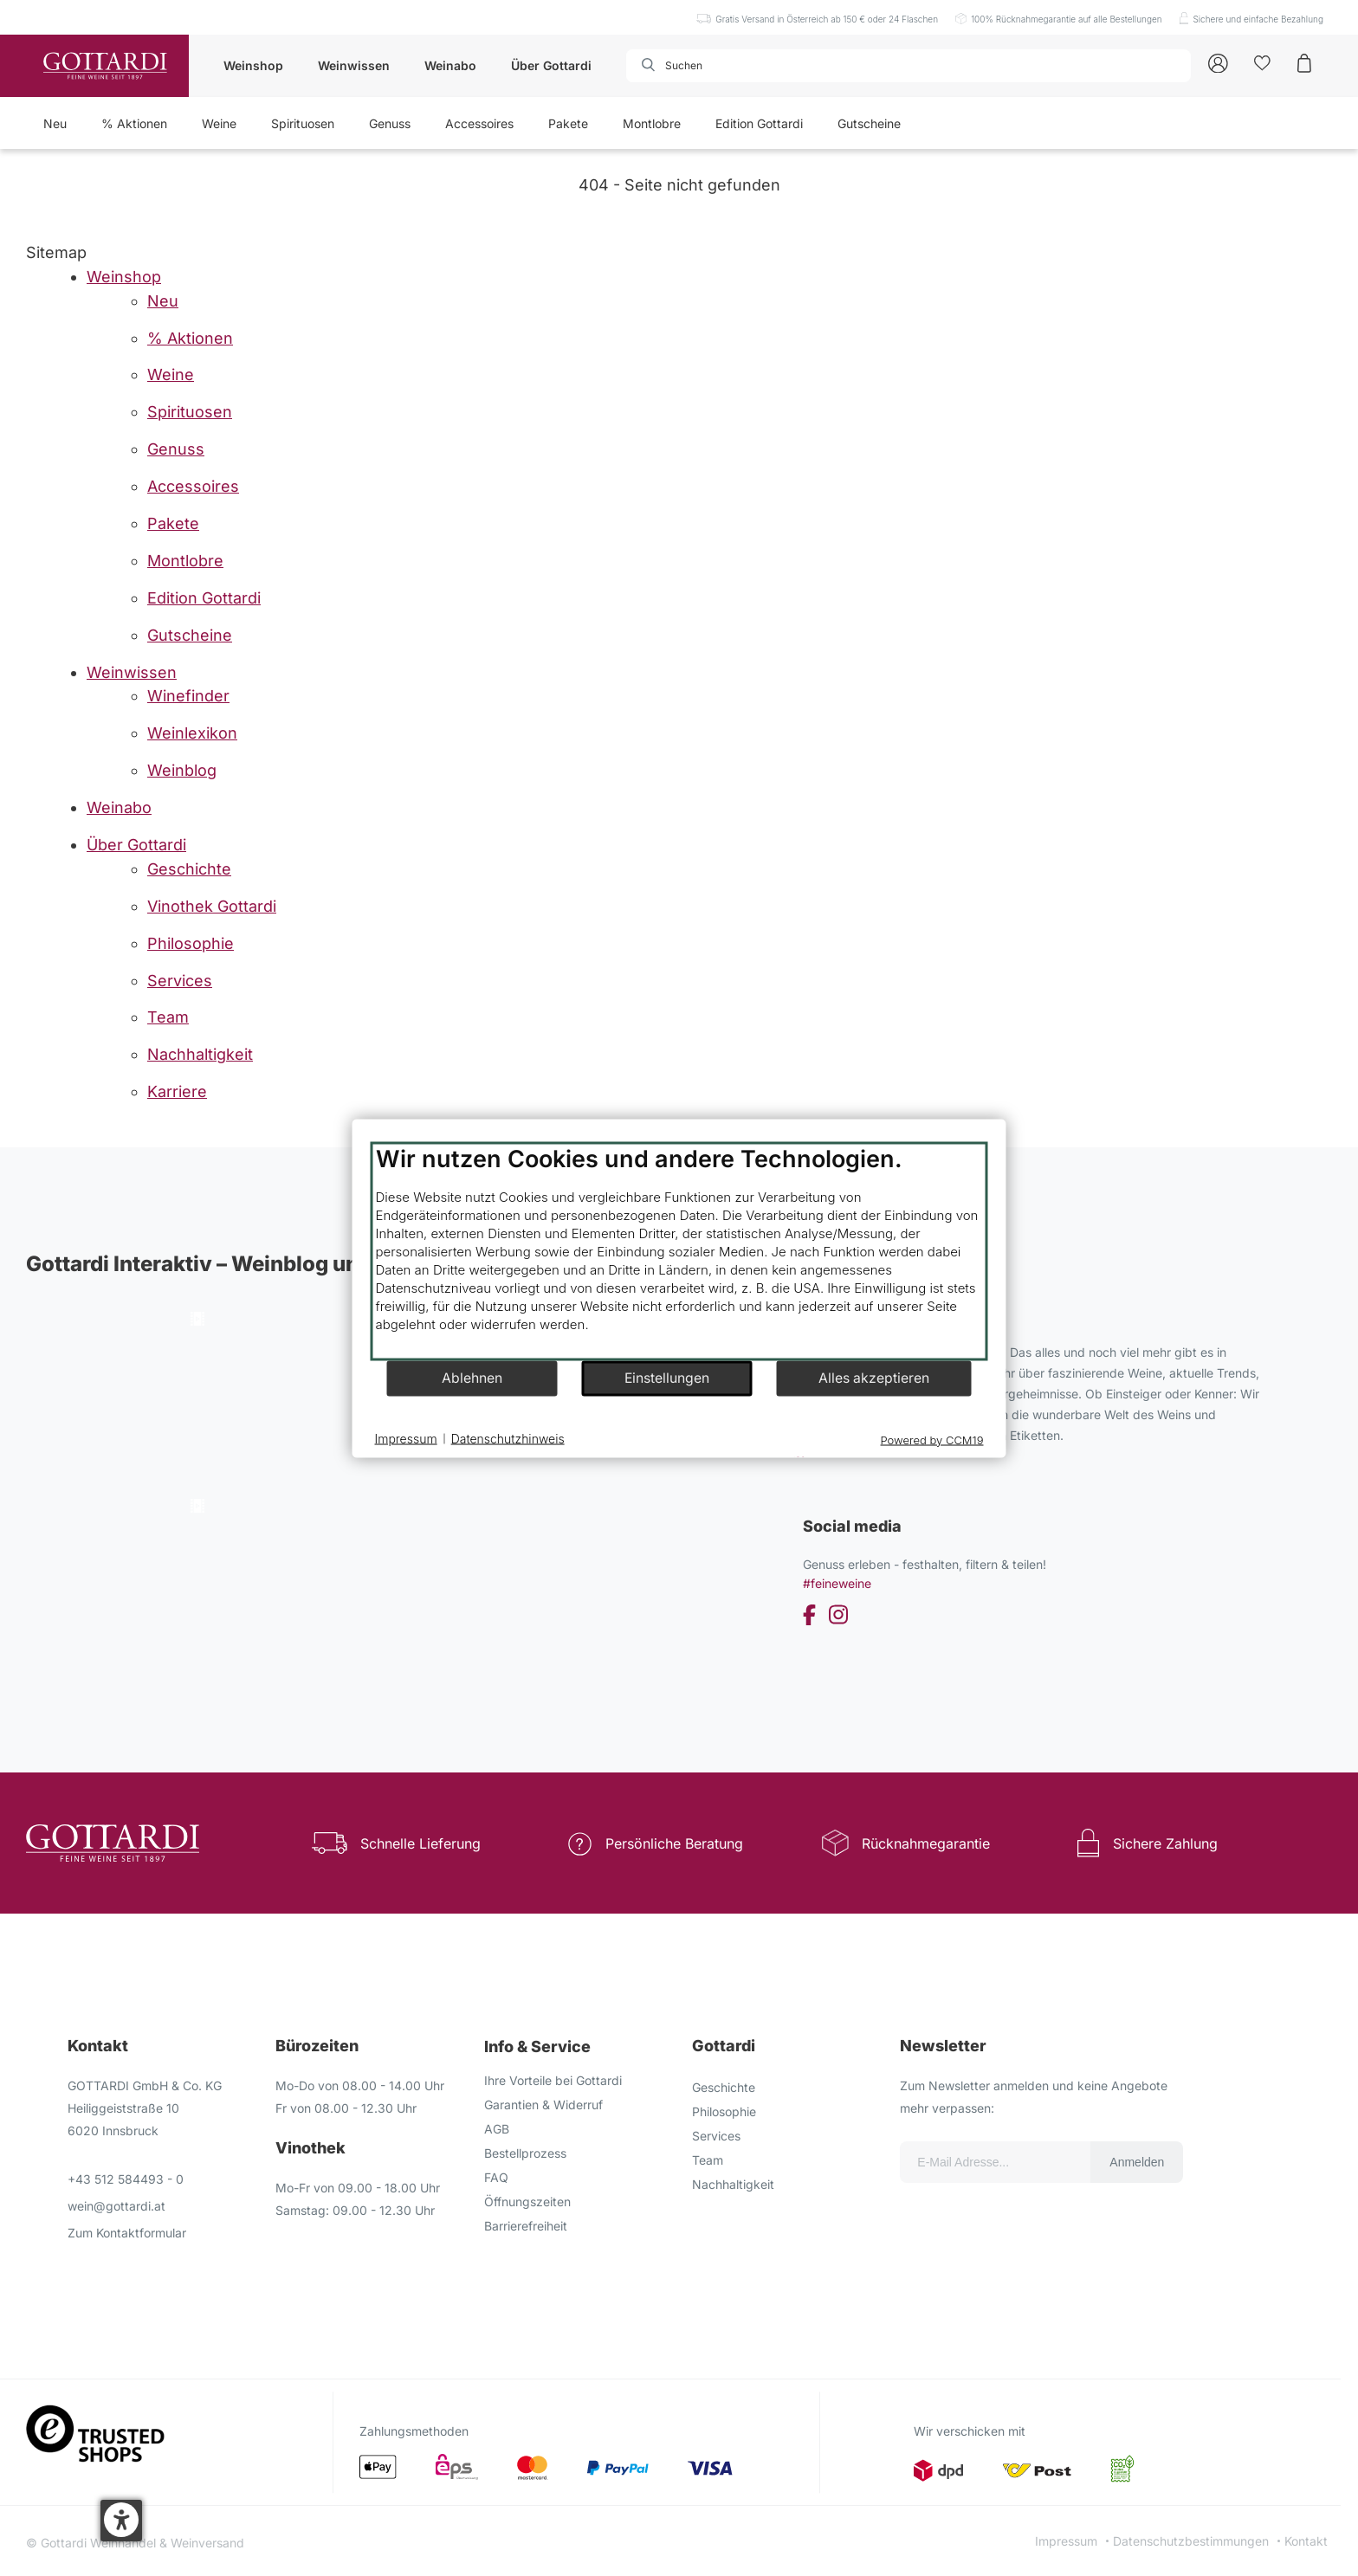 Image resolution: width=1358 pixels, height=2576 pixels. I want to click on Gutscheine, so click(869, 123).